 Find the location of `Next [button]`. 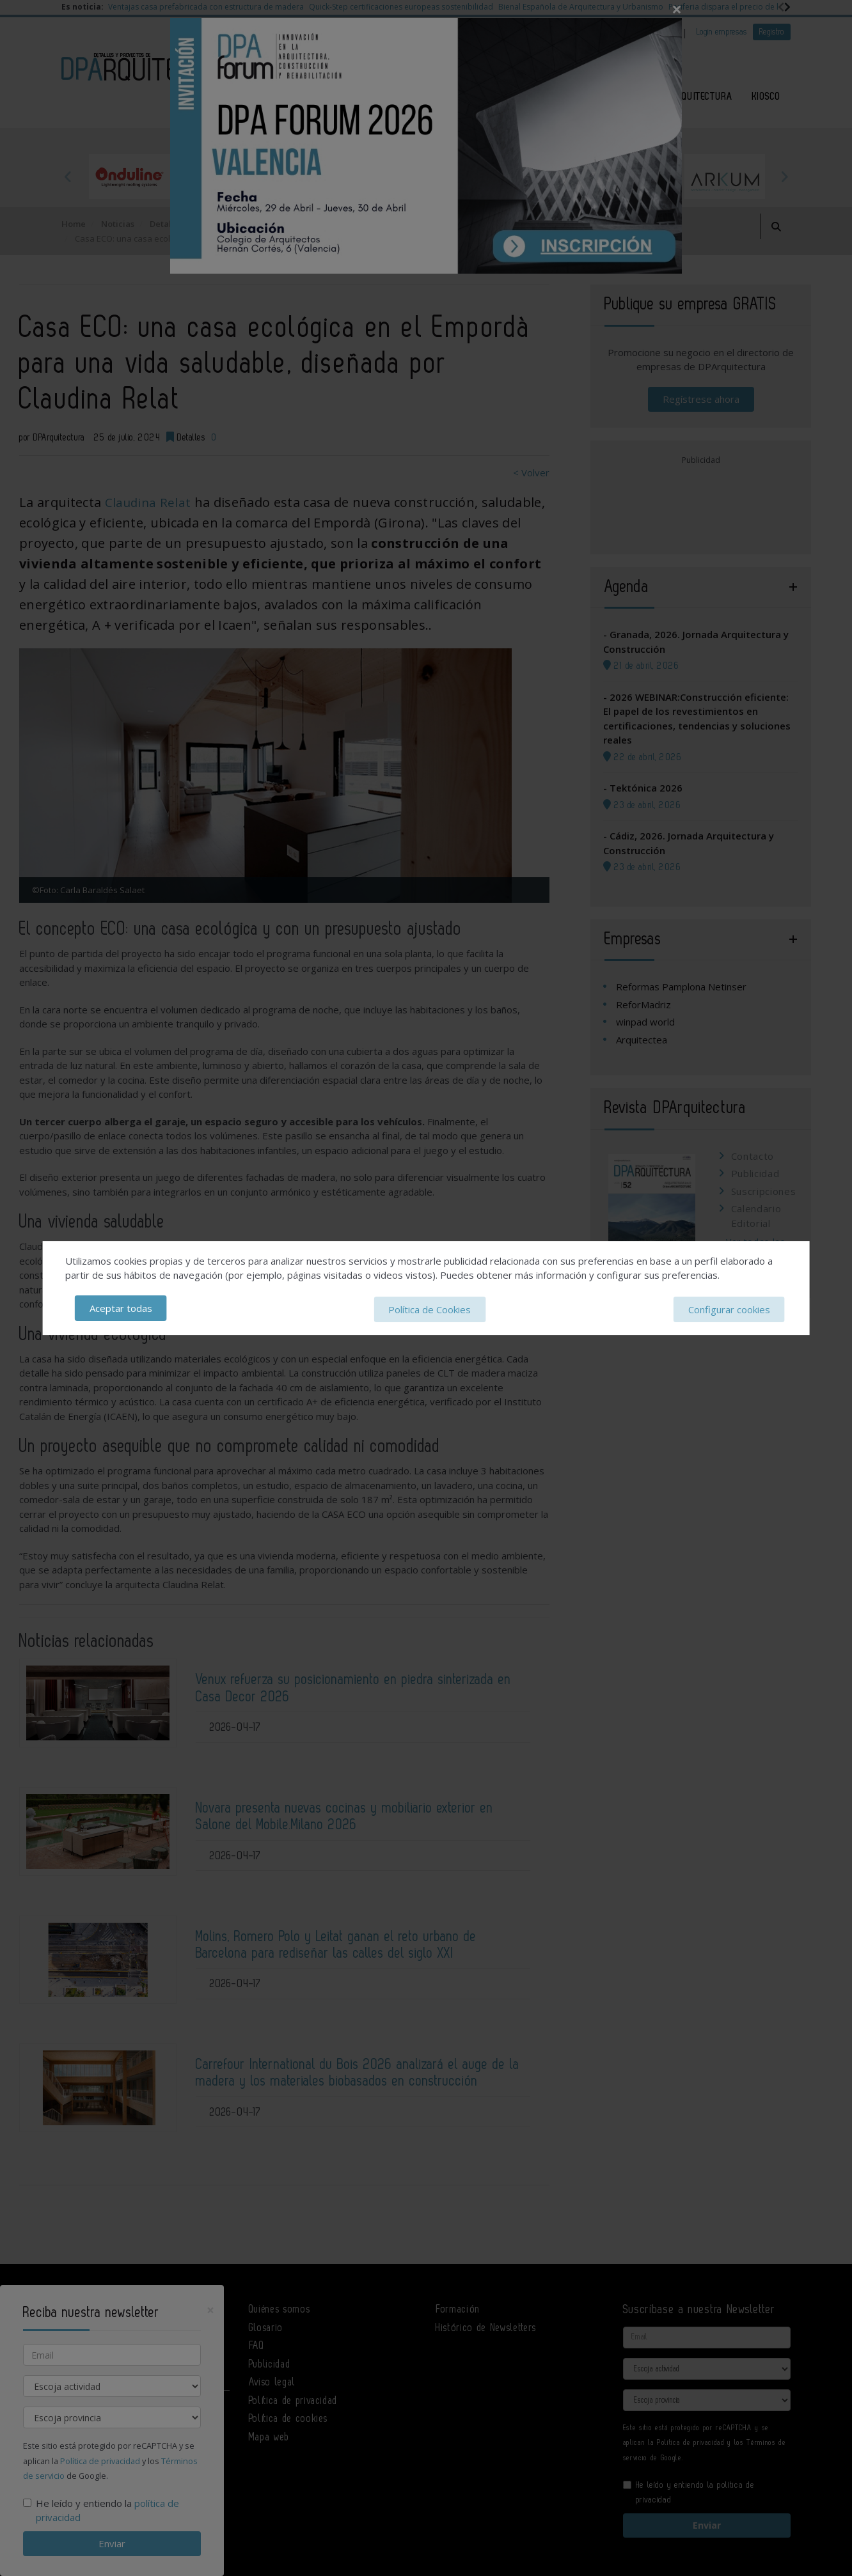

Next [button] is located at coordinates (784, 176).